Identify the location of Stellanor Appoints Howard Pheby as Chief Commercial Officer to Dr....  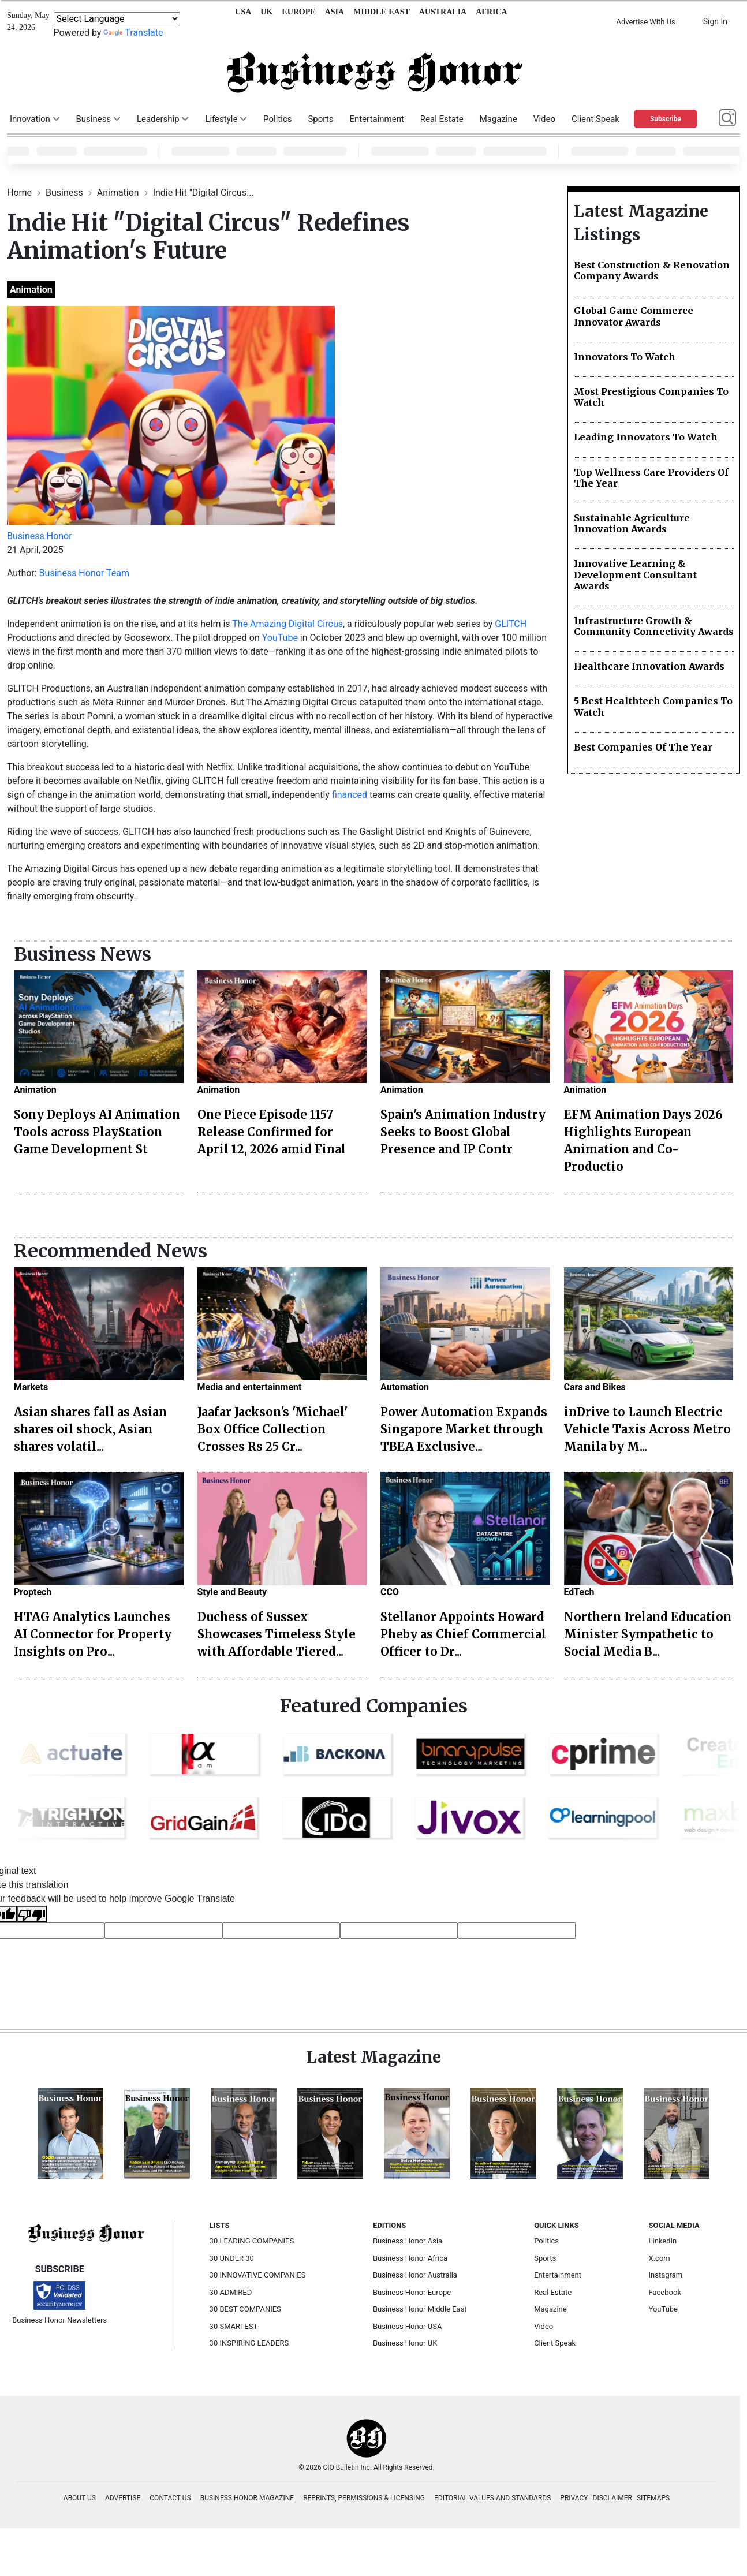
(463, 1634).